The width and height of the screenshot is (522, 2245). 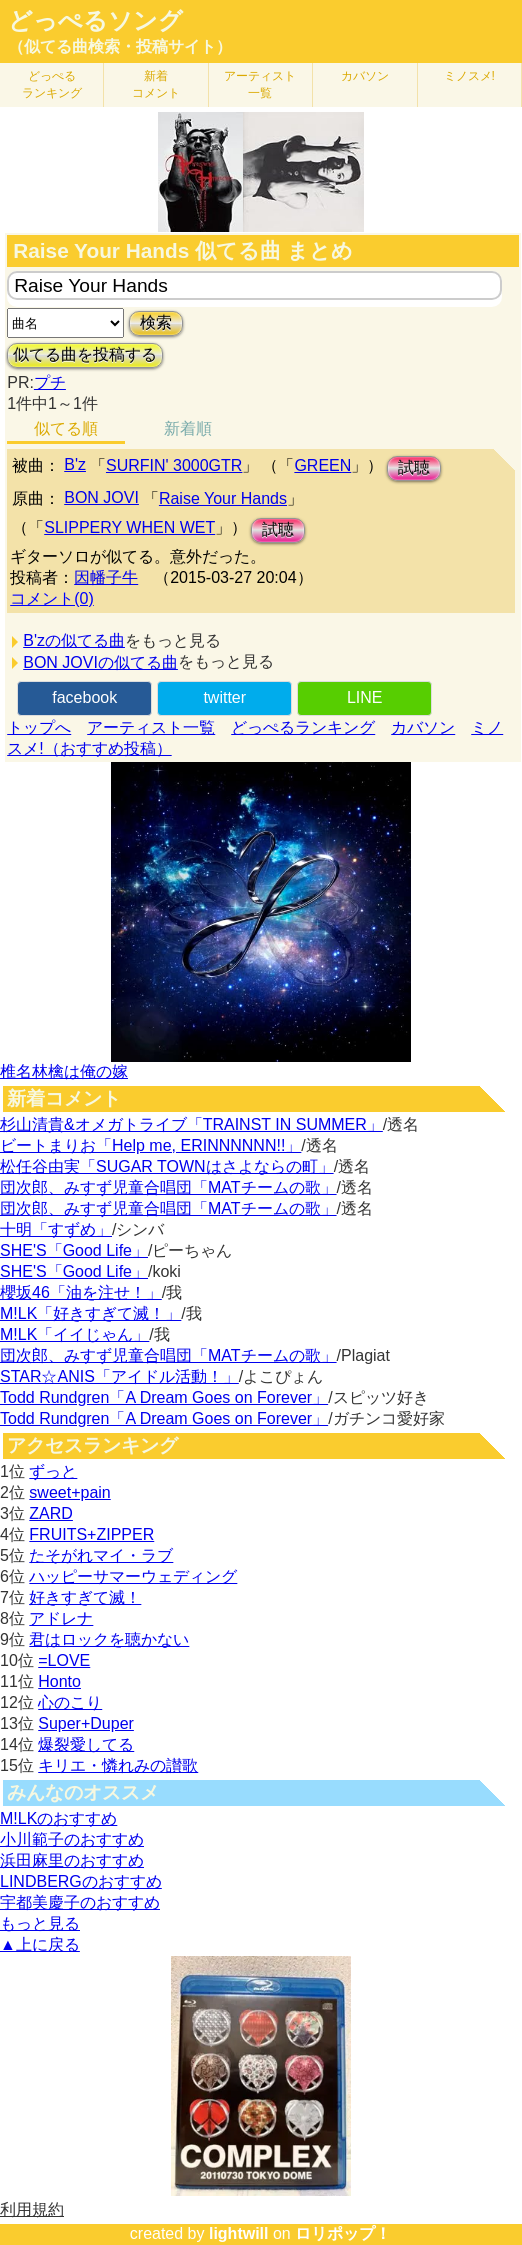 What do you see at coordinates (84, 697) in the screenshot?
I see `facebook` at bounding box center [84, 697].